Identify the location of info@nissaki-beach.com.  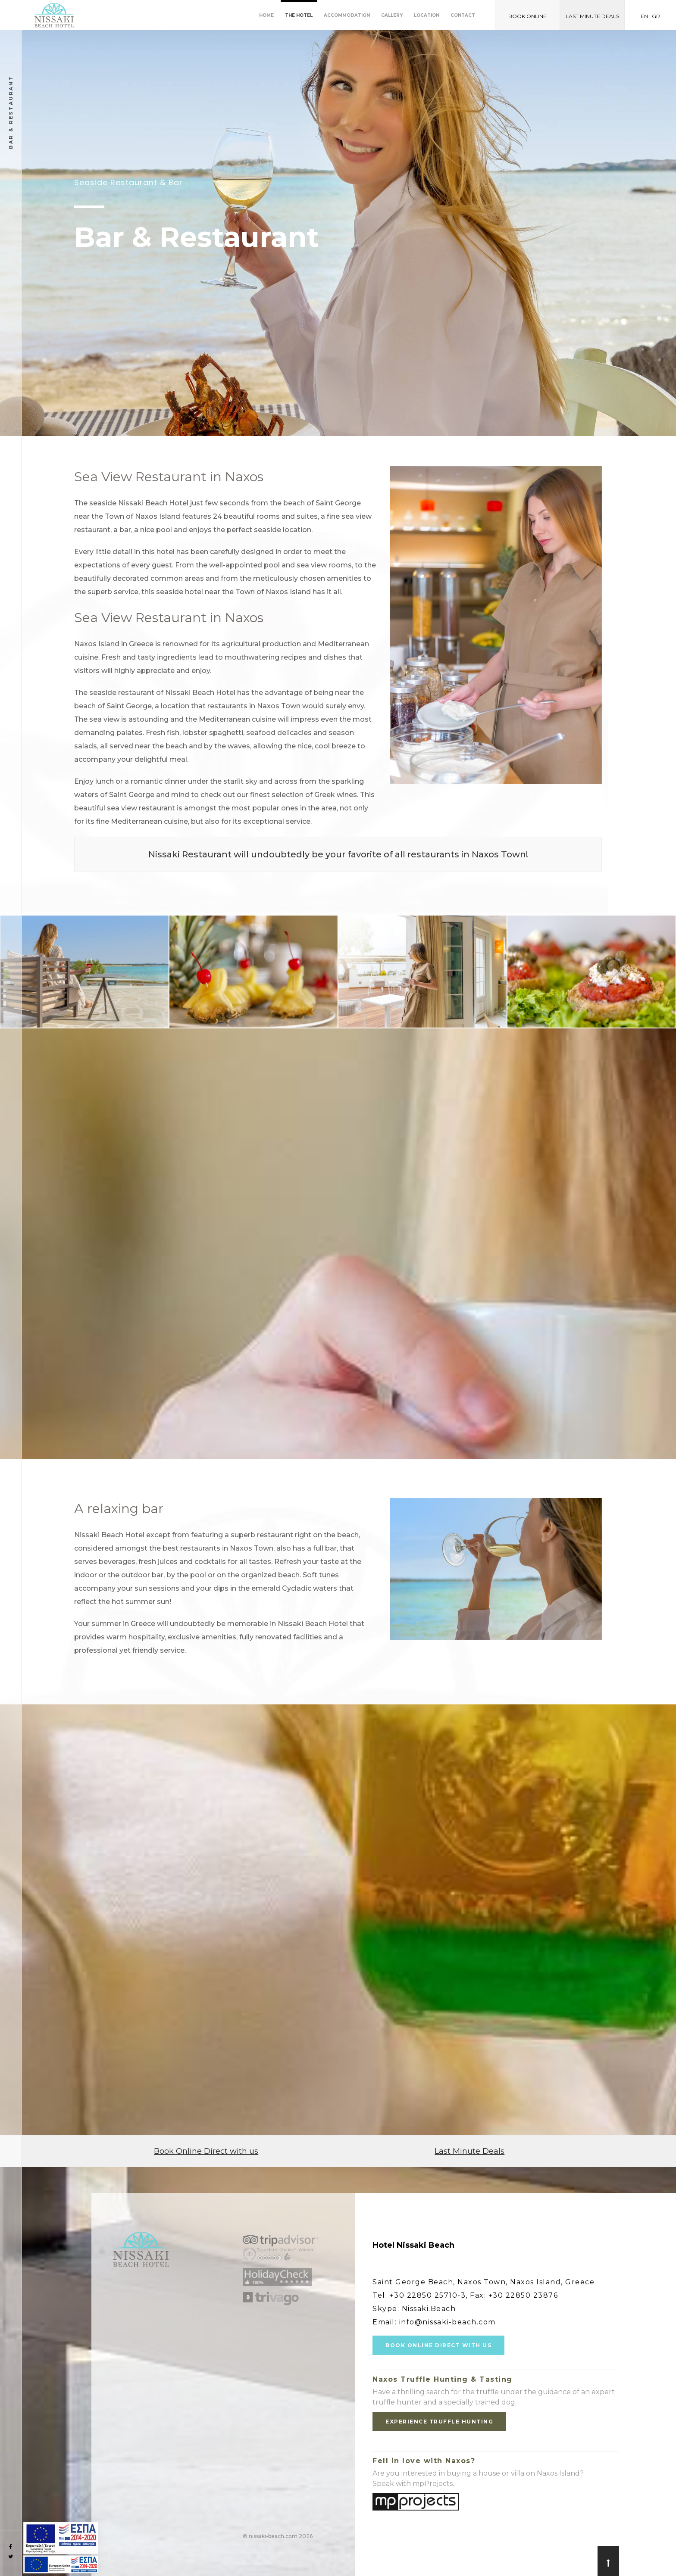
(447, 2322).